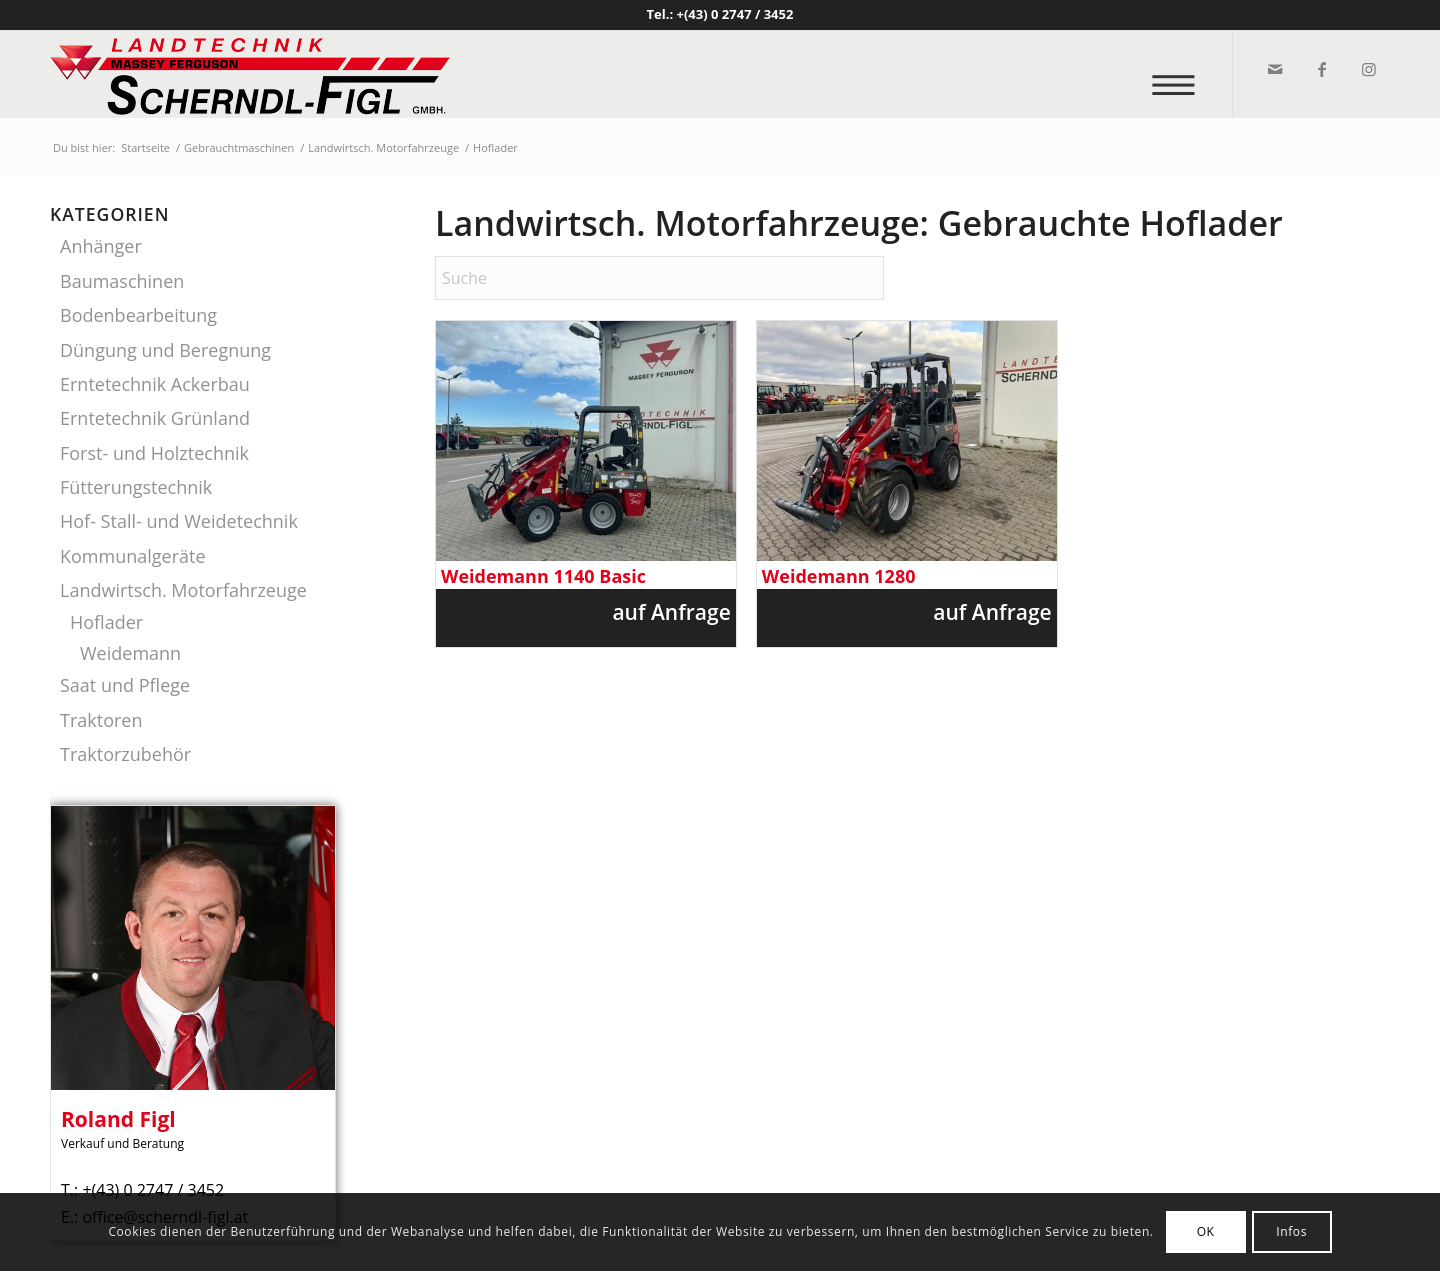 Image resolution: width=1440 pixels, height=1271 pixels. What do you see at coordinates (179, 521) in the screenshot?
I see `Hof- Stall- und Weidetechnik` at bounding box center [179, 521].